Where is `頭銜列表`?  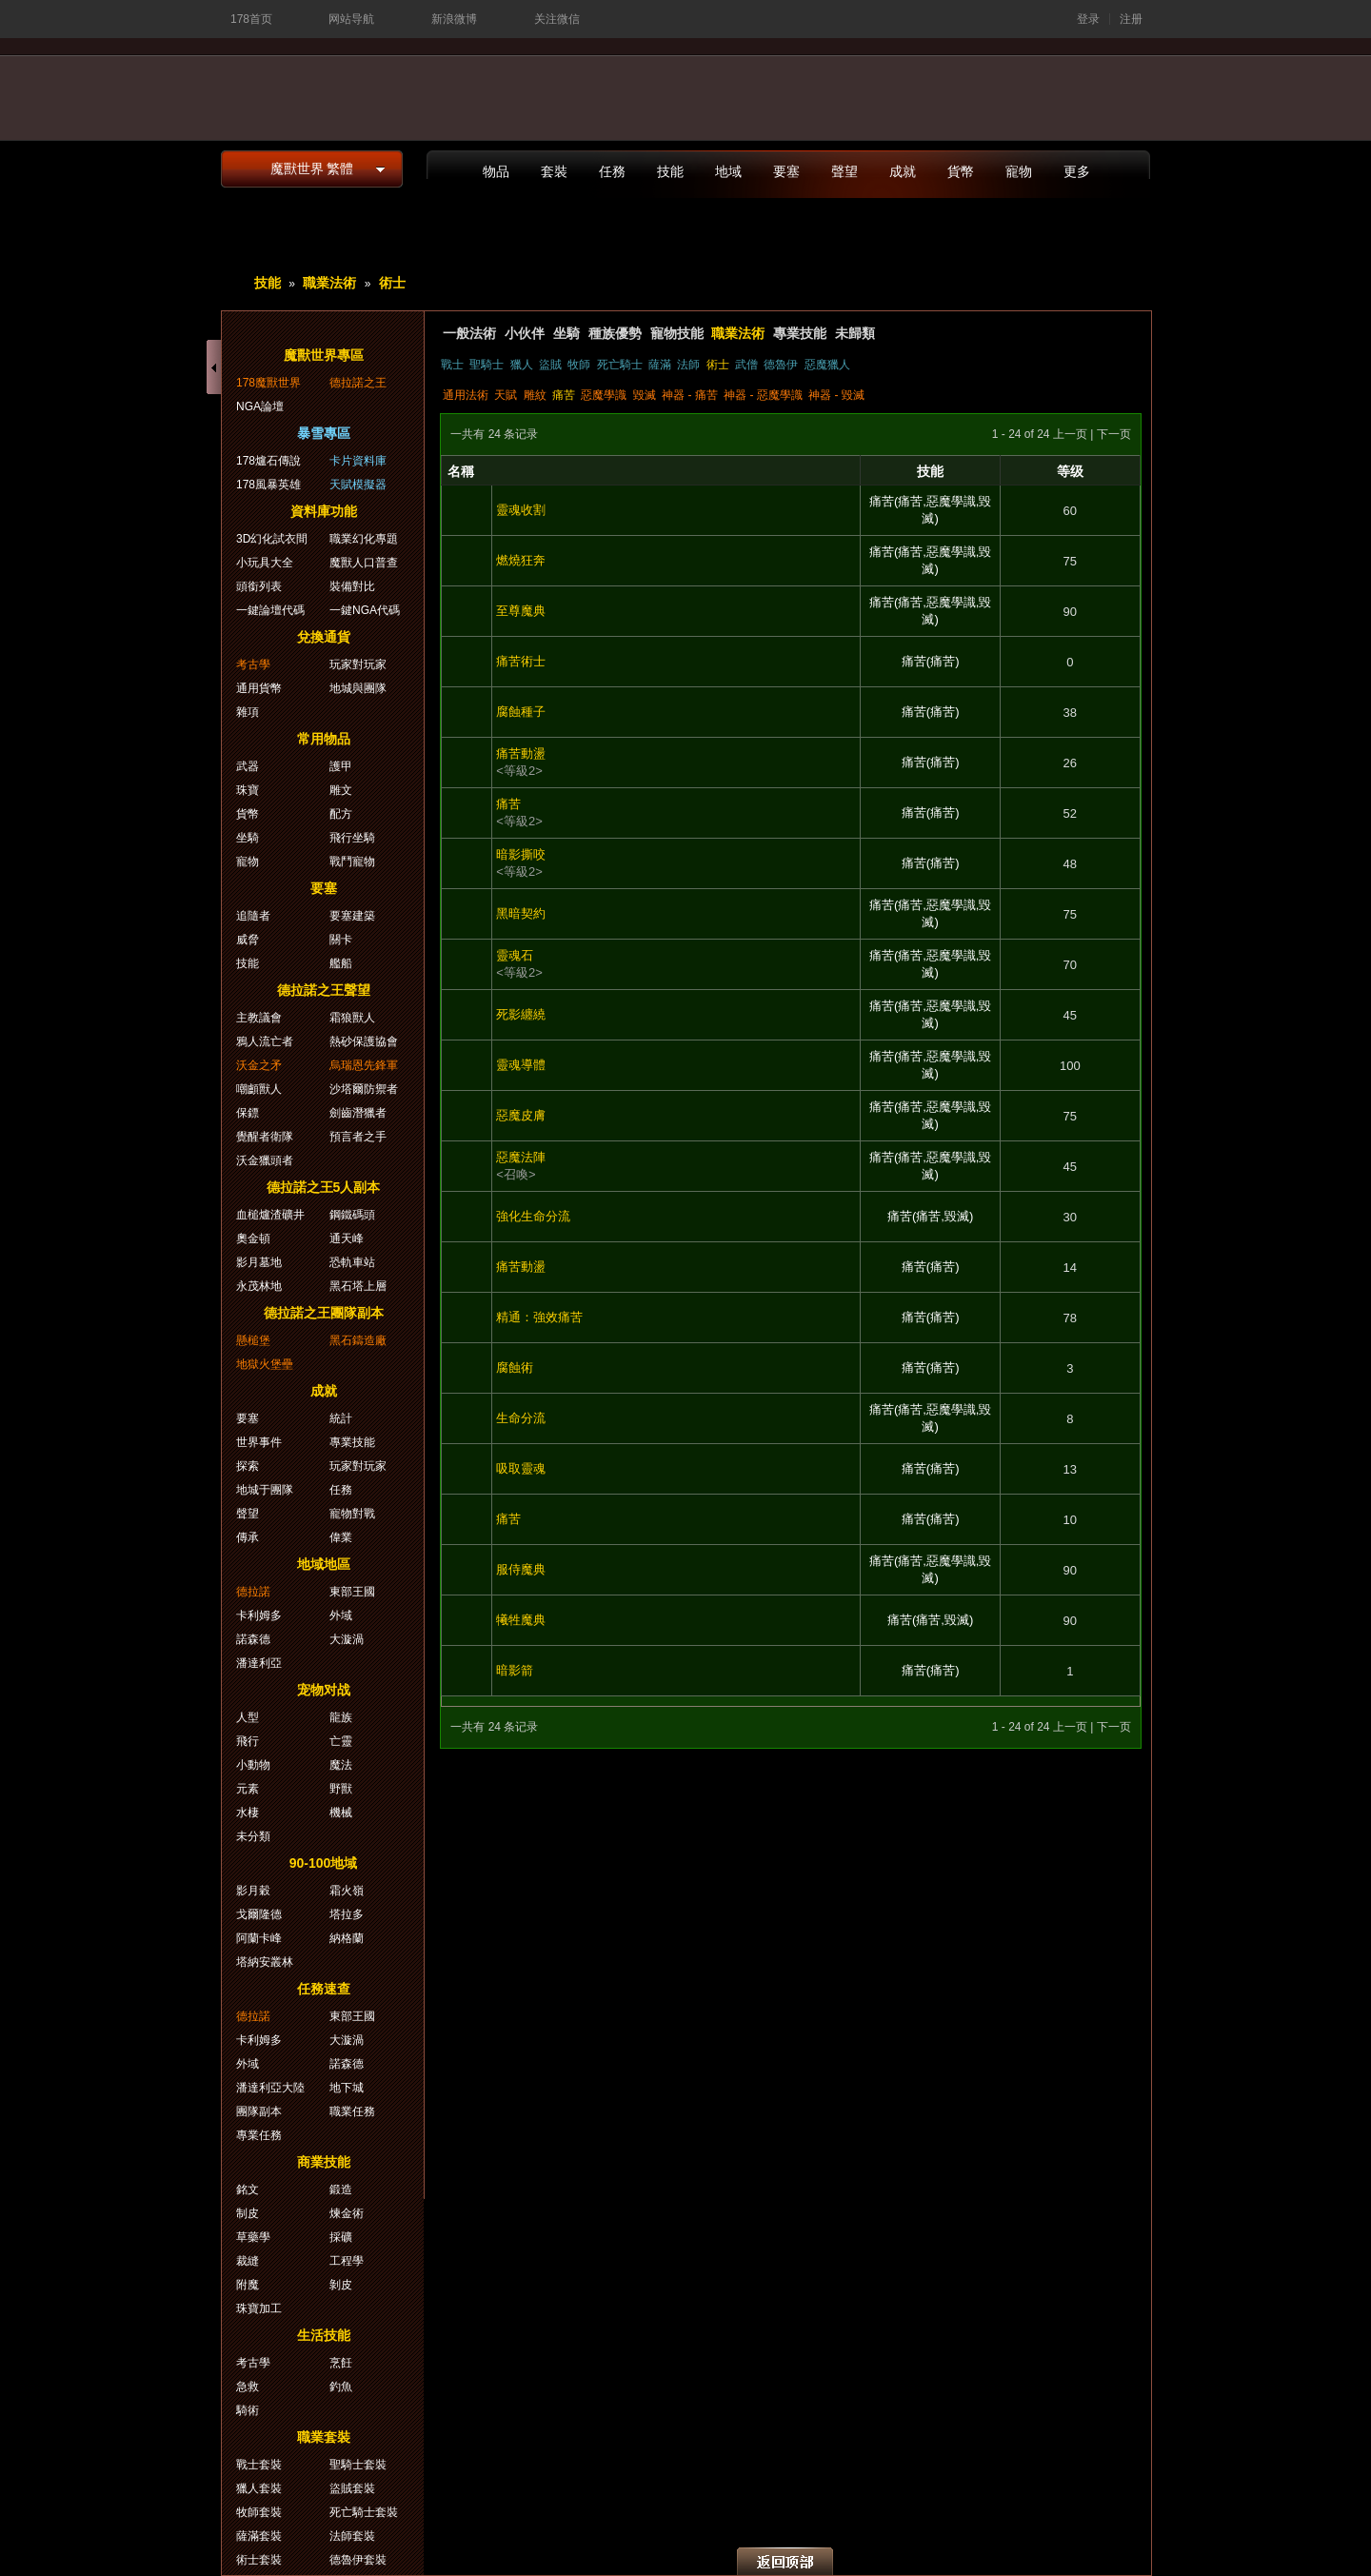
頭銜列表 is located at coordinates (259, 586).